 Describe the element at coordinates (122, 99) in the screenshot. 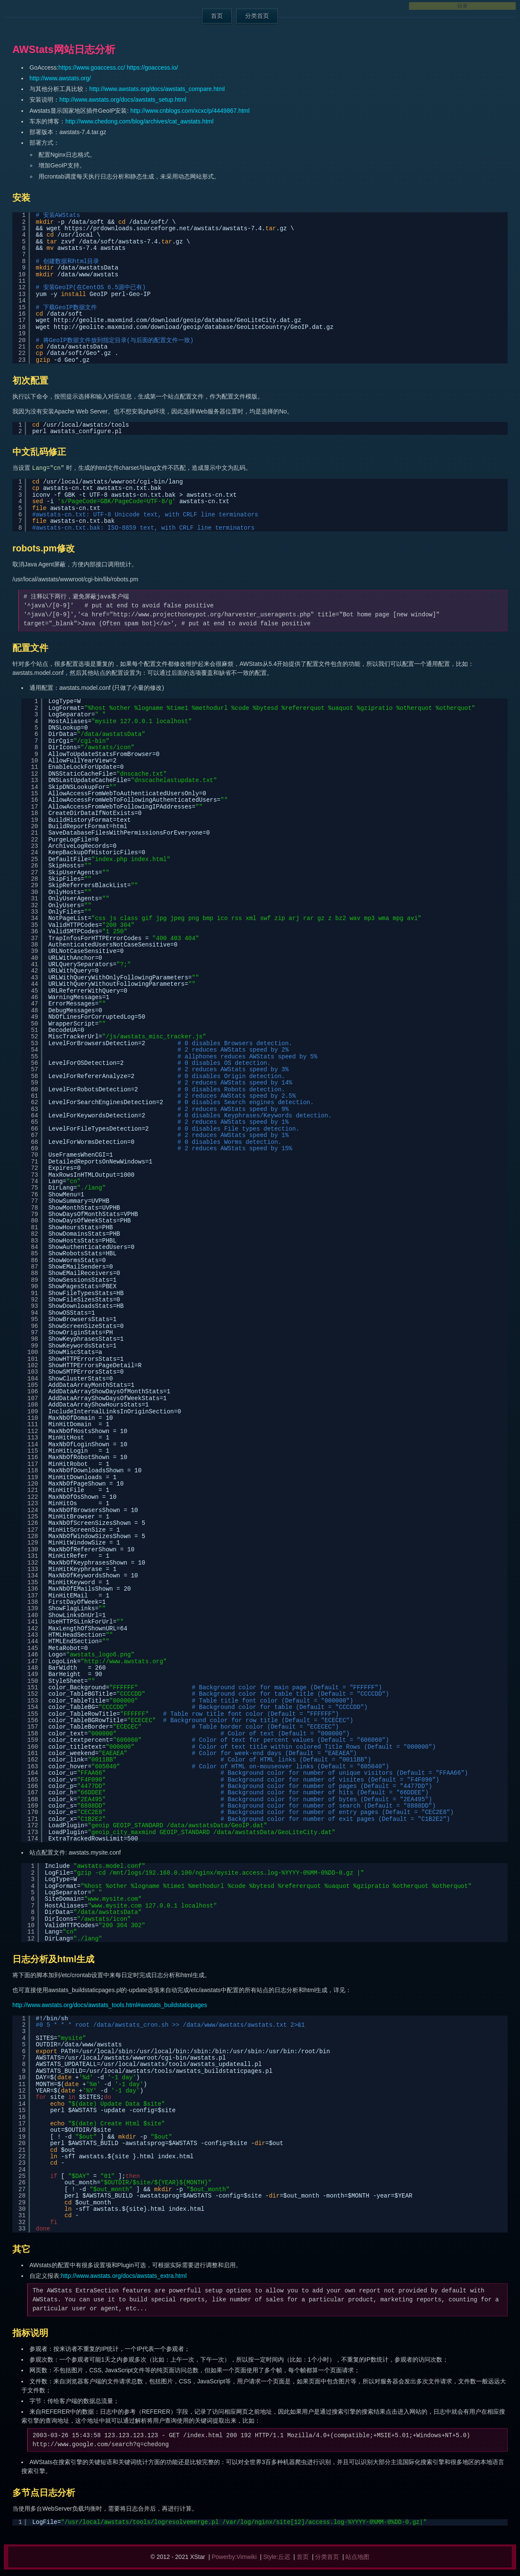

I see `http://www.awstats.org/docs/awstats_setup.html` at that location.